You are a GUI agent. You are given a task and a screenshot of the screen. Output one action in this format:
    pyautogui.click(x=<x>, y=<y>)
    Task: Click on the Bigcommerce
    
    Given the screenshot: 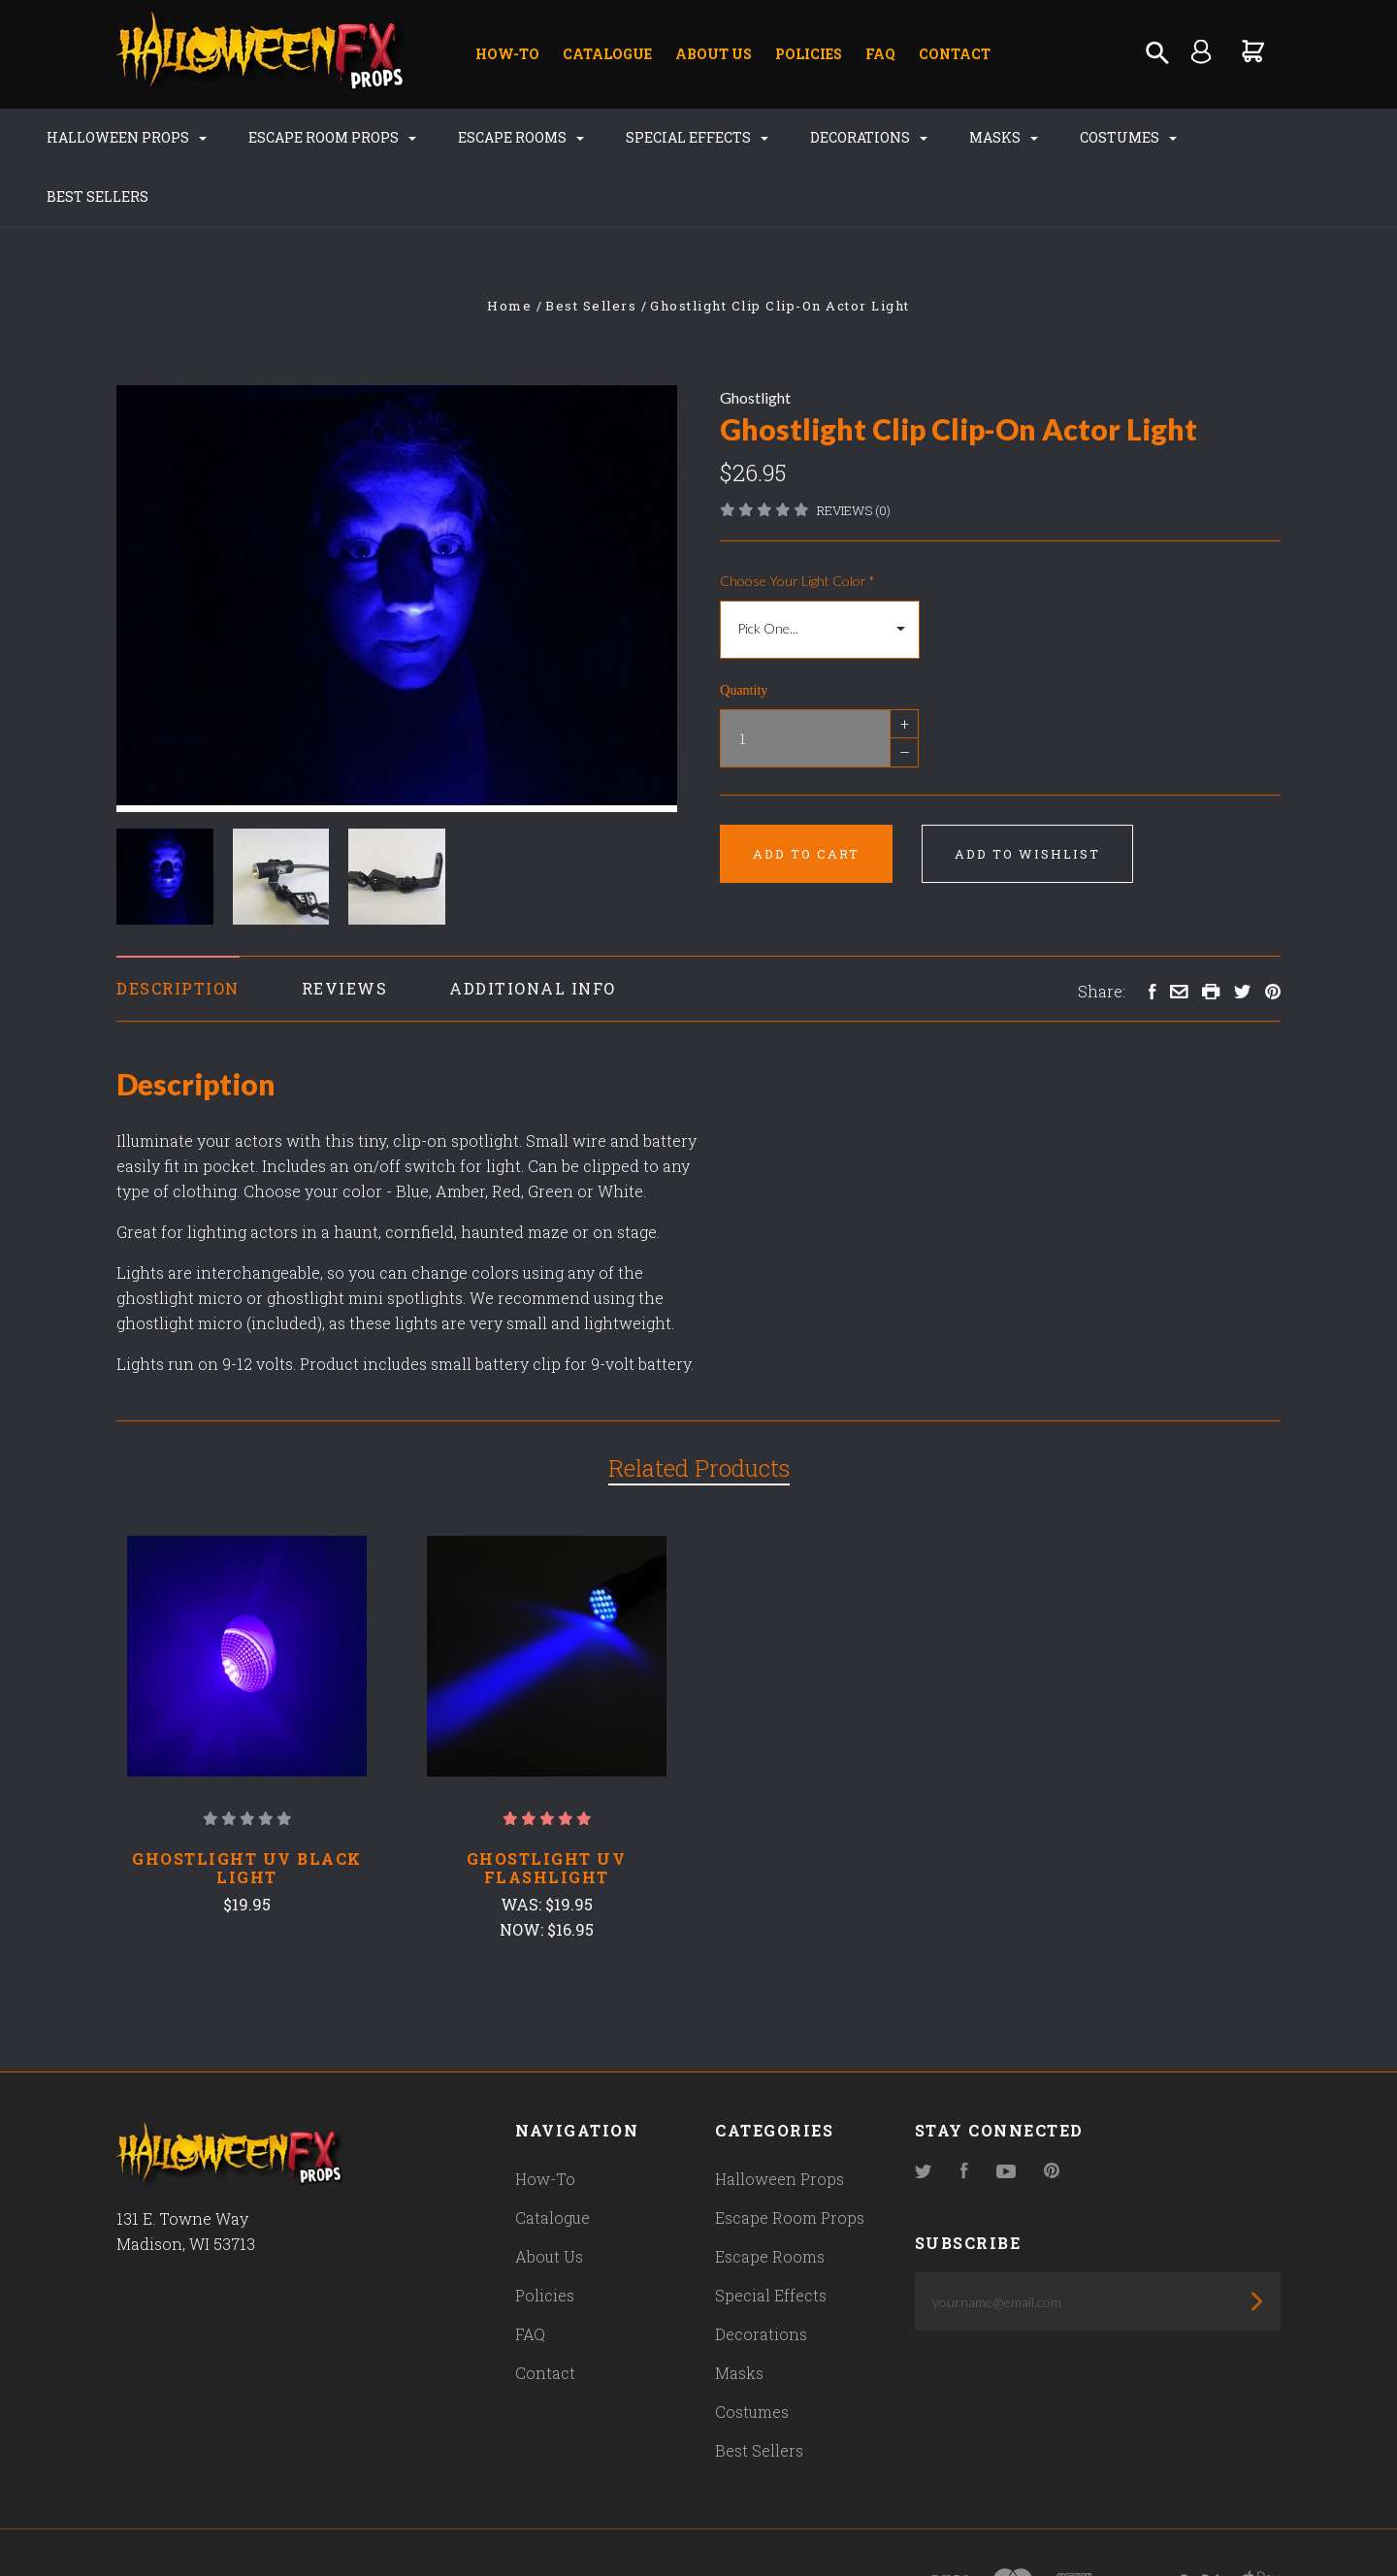 What is the action you would take?
    pyautogui.click(x=528, y=2524)
    